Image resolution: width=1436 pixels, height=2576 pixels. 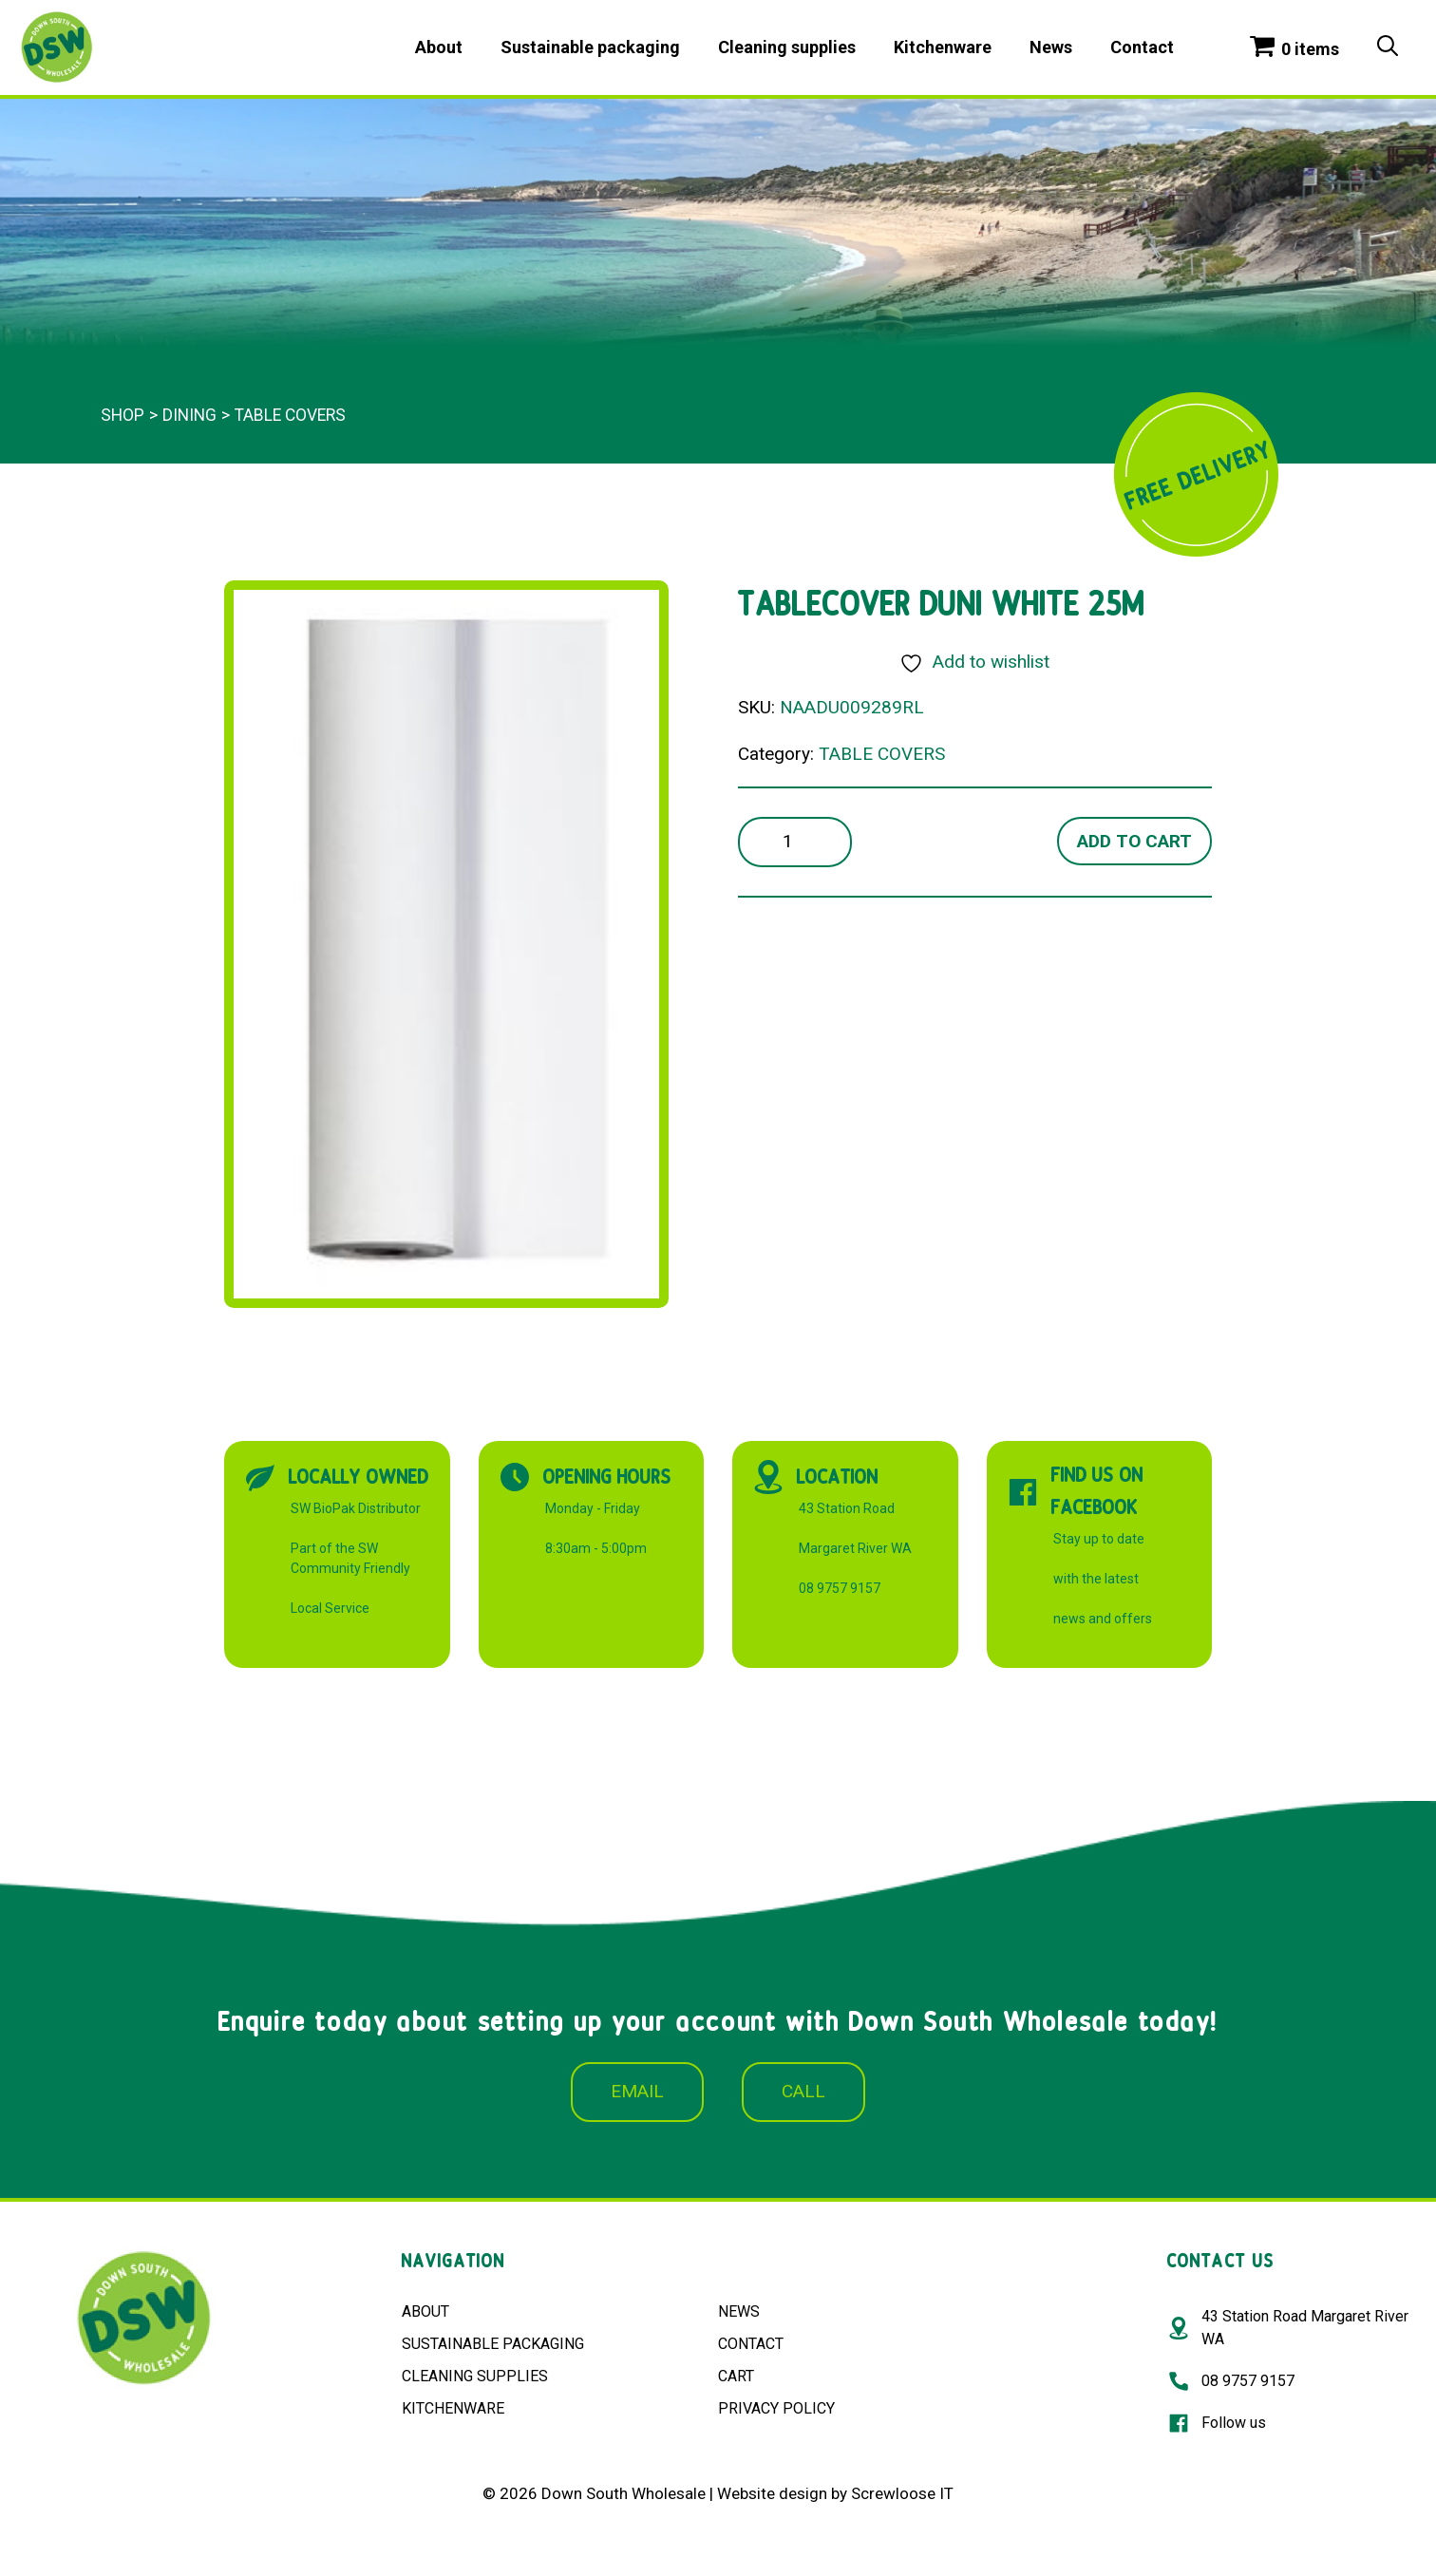 I want to click on Shop, so click(x=122, y=415).